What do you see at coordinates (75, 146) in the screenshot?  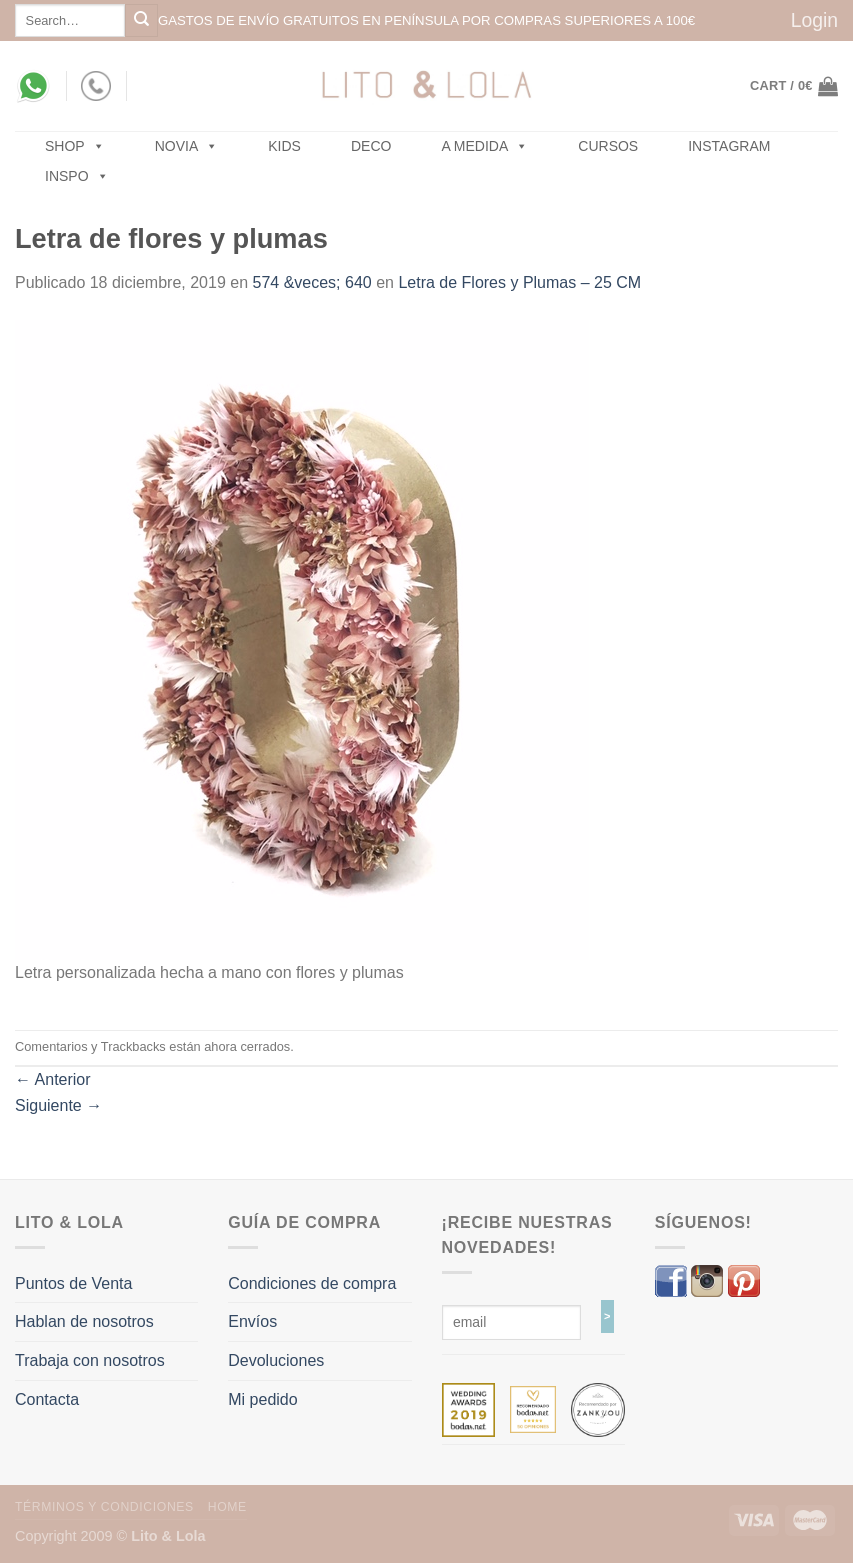 I see `SHOP` at bounding box center [75, 146].